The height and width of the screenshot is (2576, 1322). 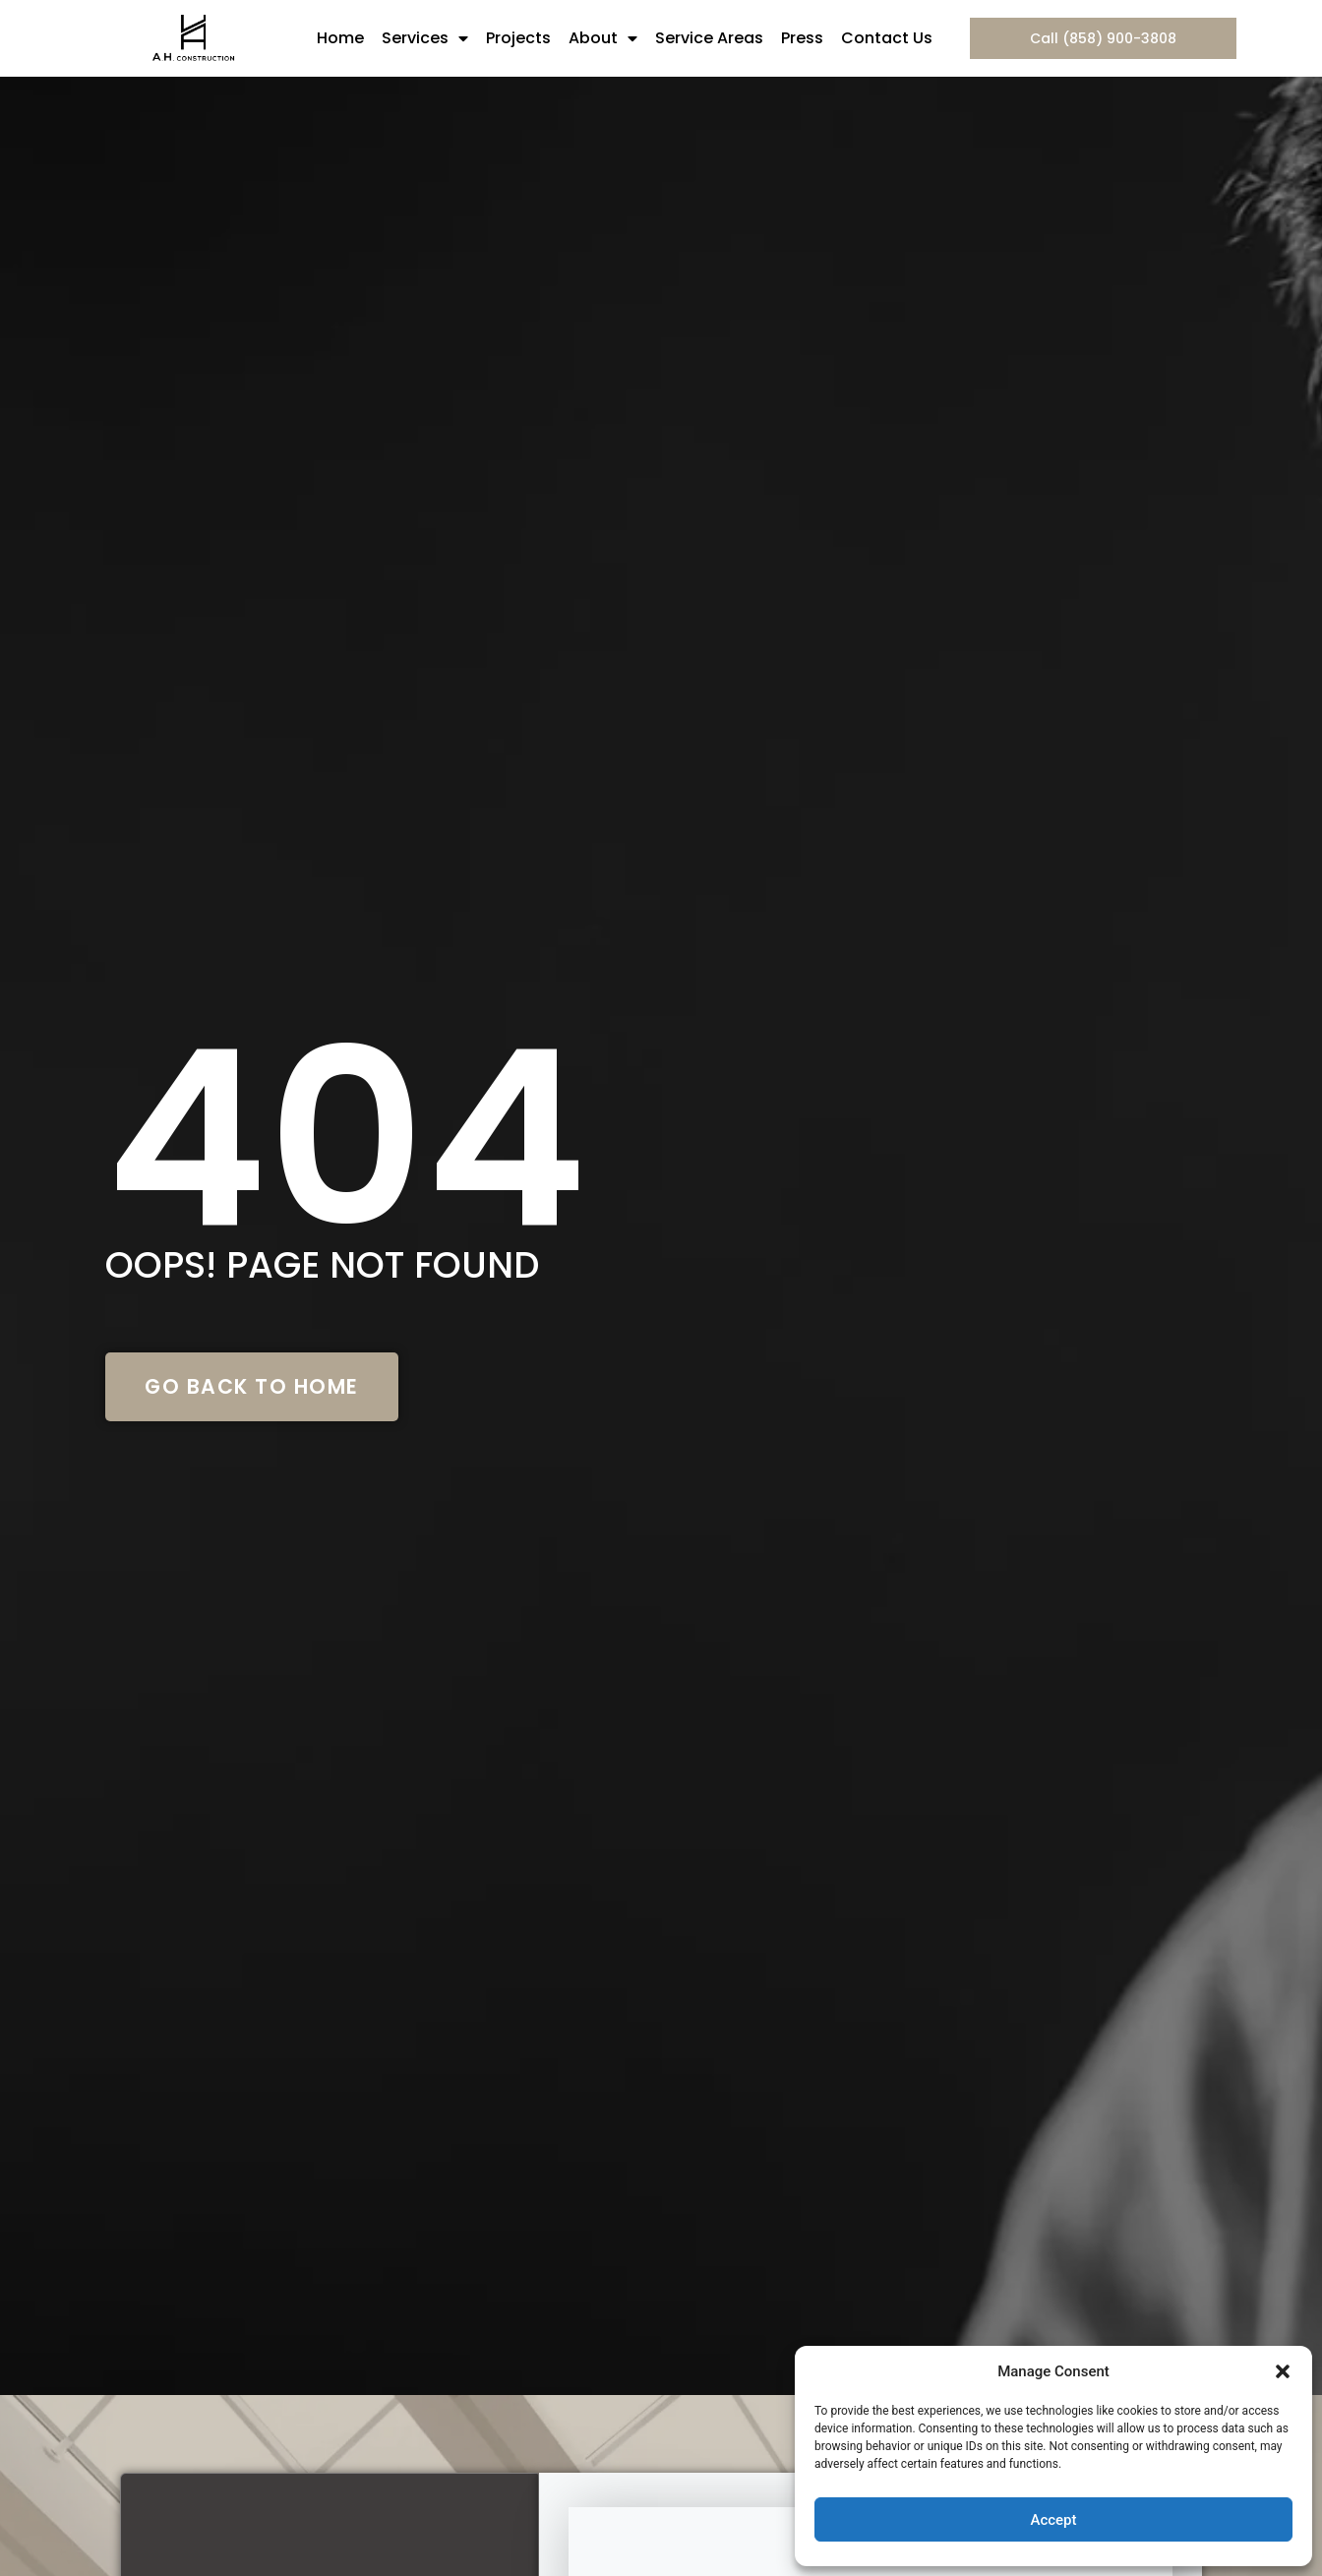 I want to click on Contact Us, so click(x=886, y=38).